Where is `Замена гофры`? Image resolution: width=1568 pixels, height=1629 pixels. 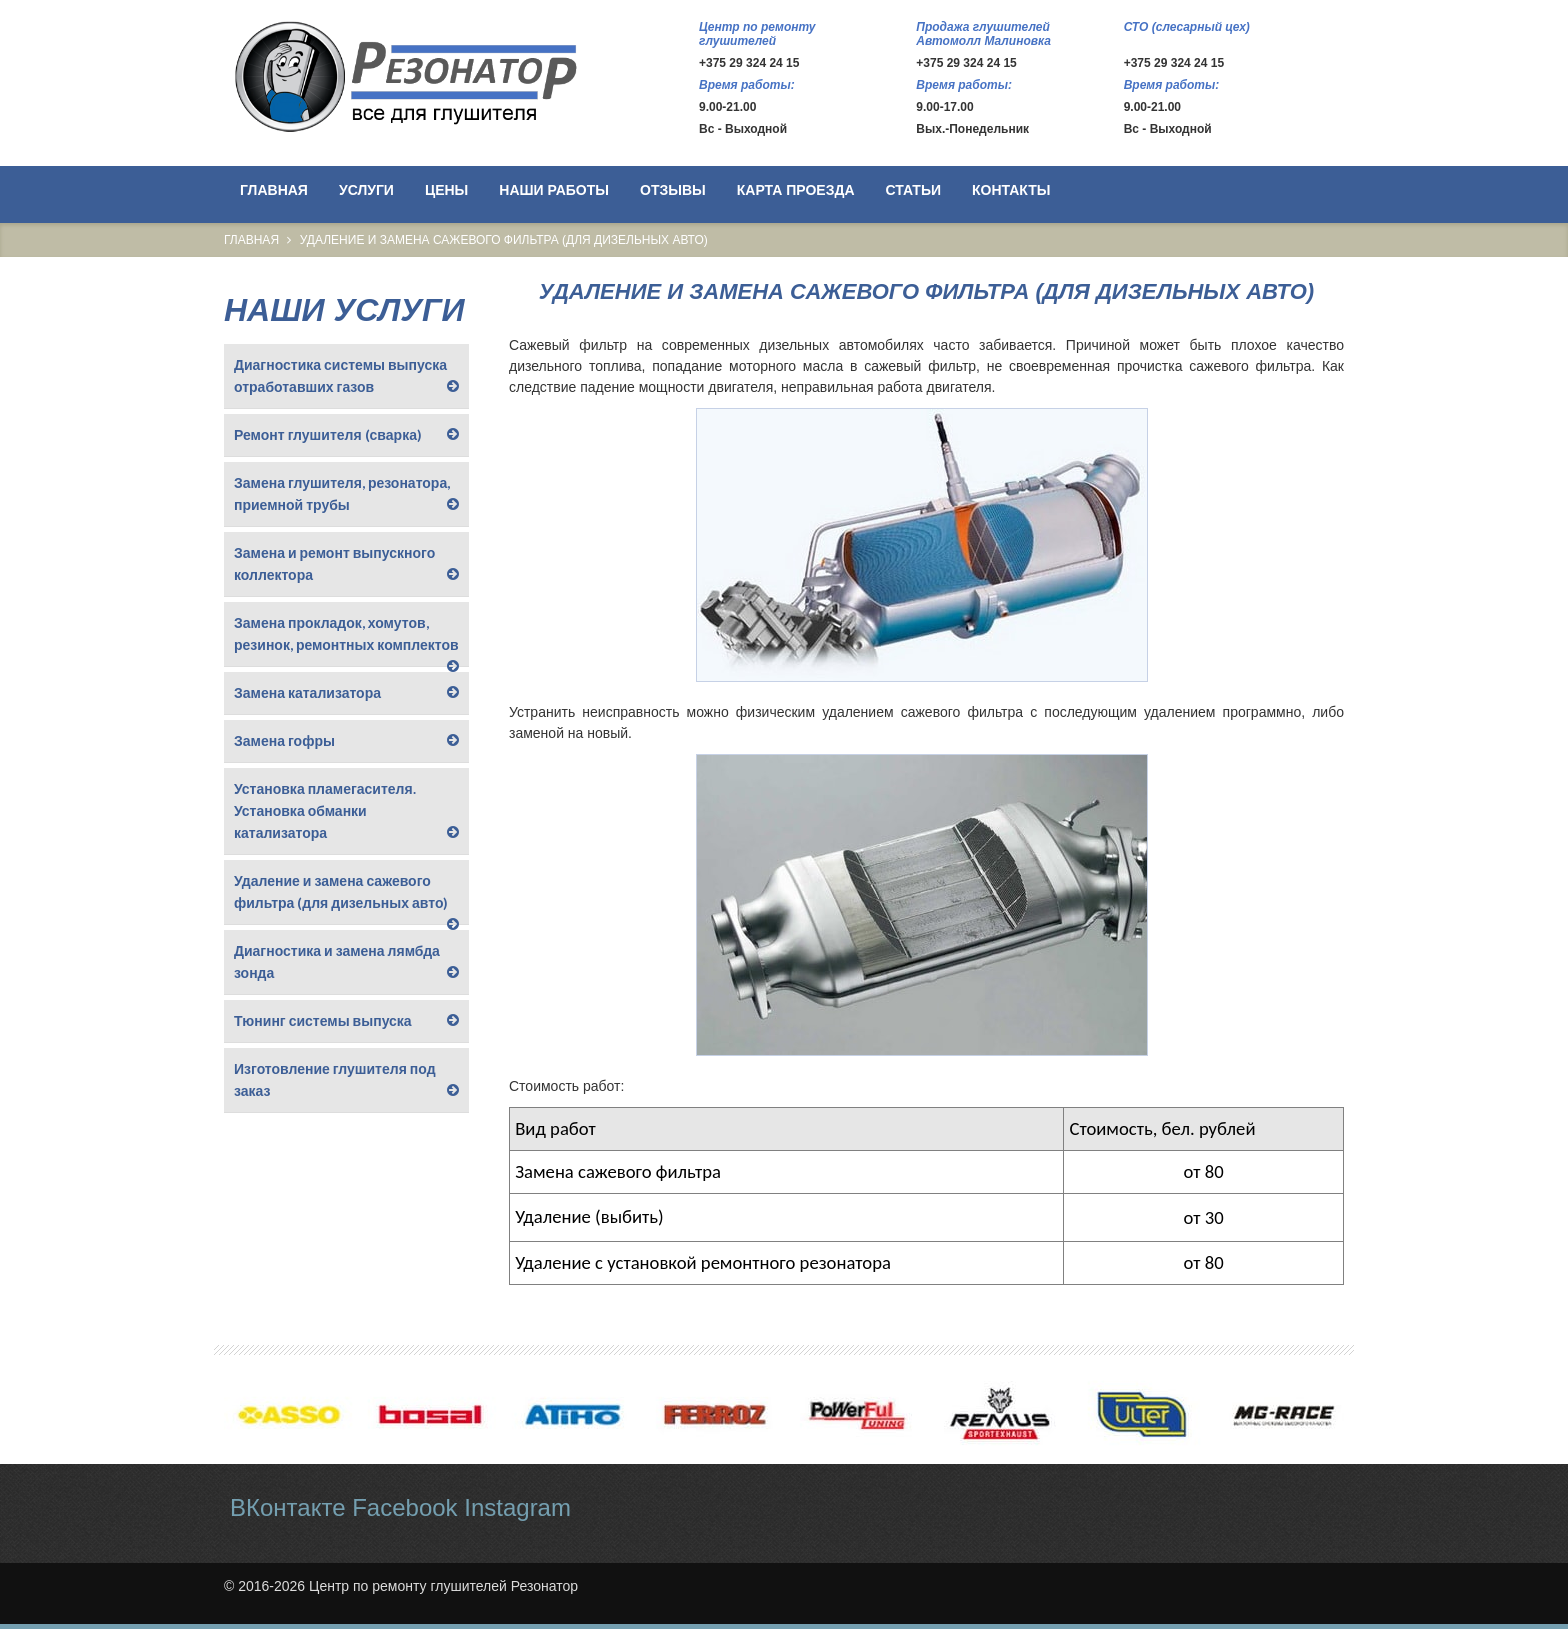 Замена гофры is located at coordinates (284, 740).